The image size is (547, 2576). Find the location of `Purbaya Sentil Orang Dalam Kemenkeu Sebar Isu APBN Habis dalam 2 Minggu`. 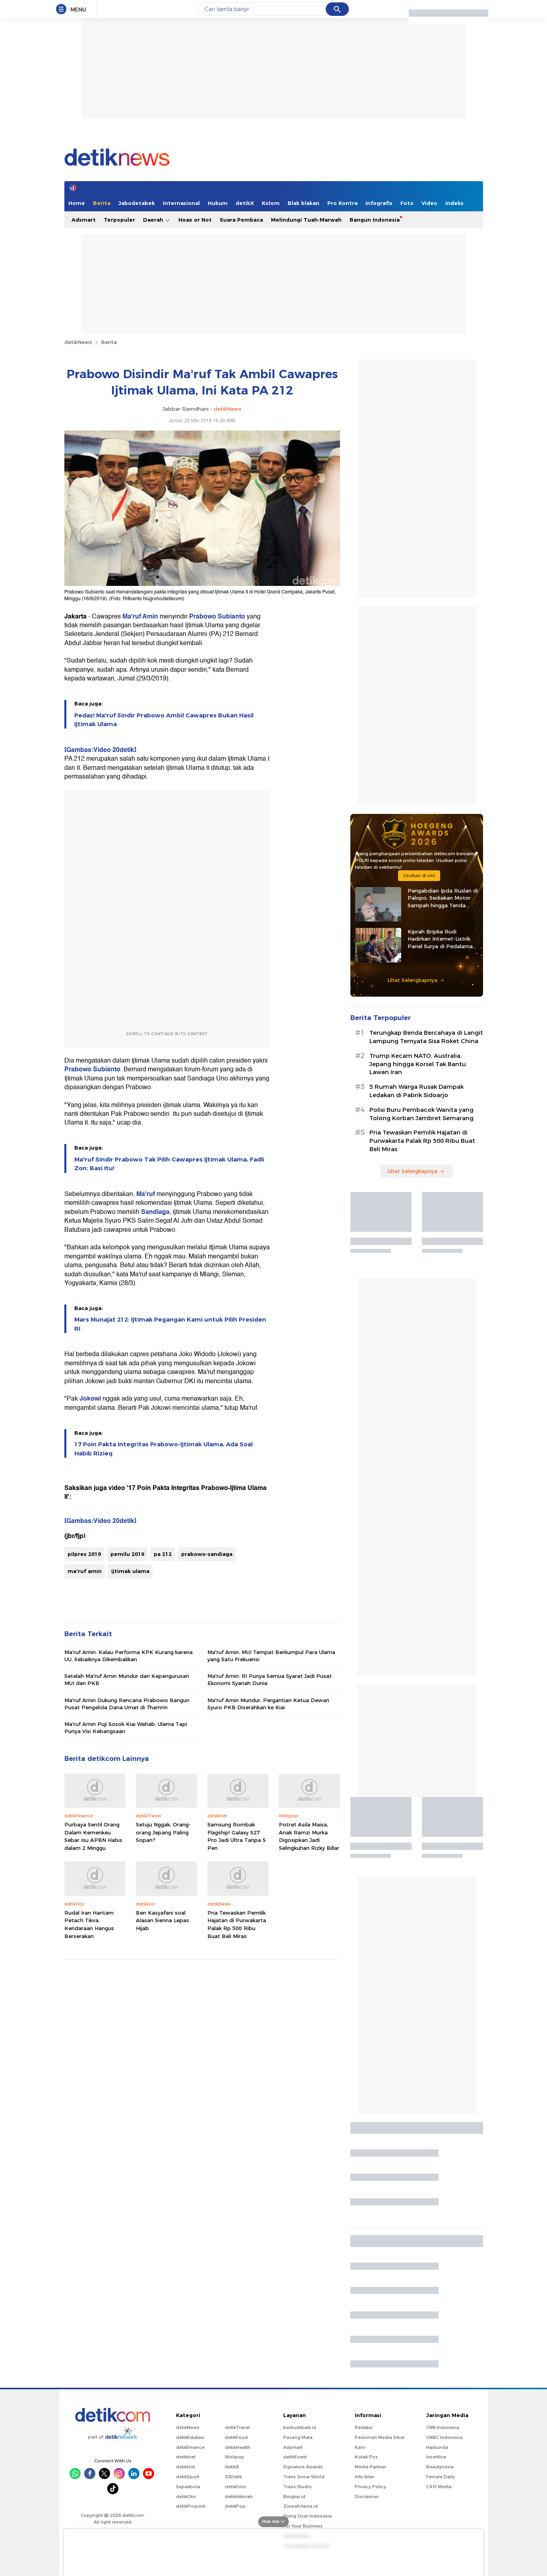

Purbaya Sentil Orang Dalam Kemenkeu Sebar Isu APBN Habis dalam 2 Minggu is located at coordinates (93, 1836).